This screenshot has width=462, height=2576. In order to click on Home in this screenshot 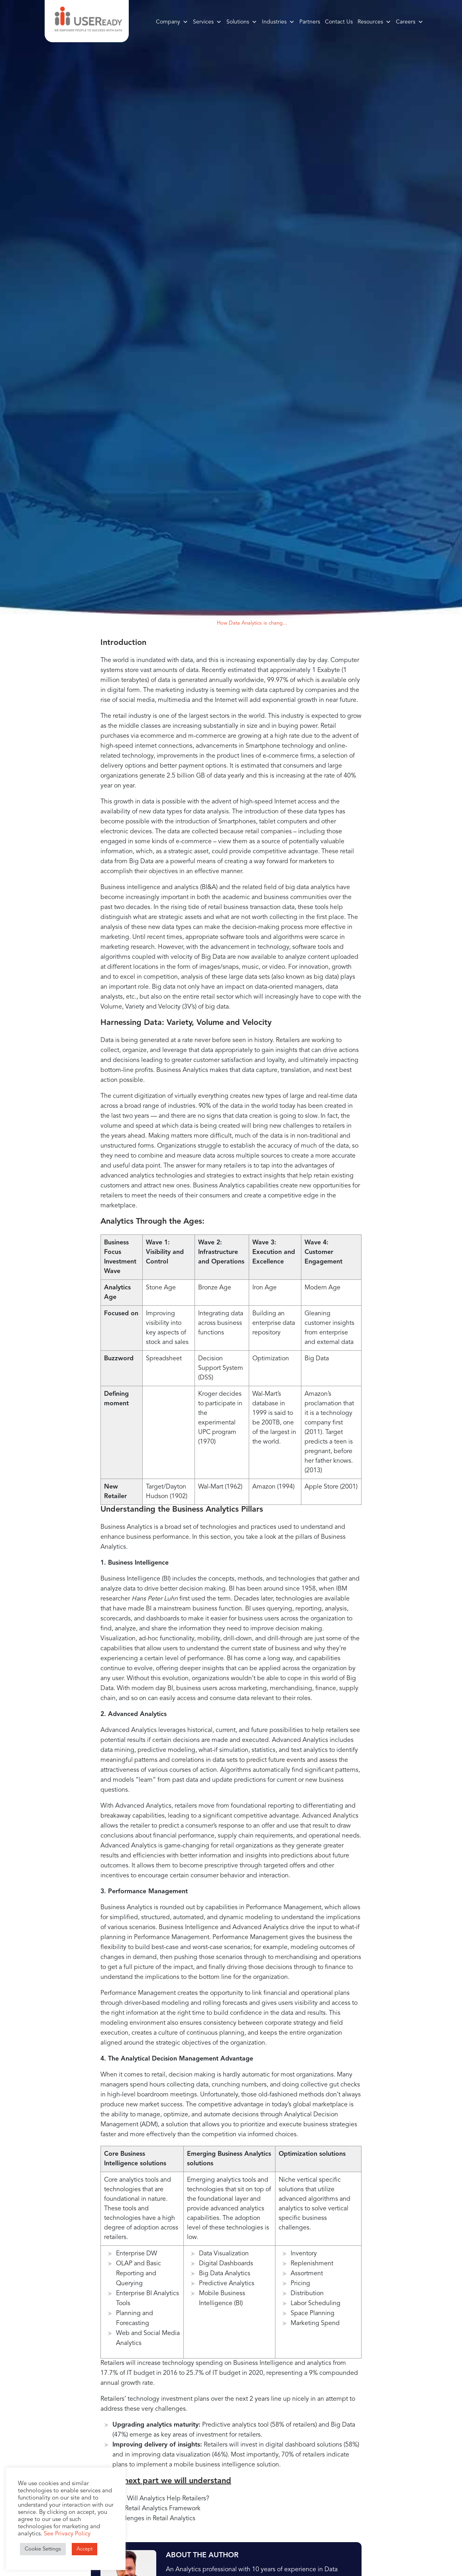, I will do `click(182, 623)`.